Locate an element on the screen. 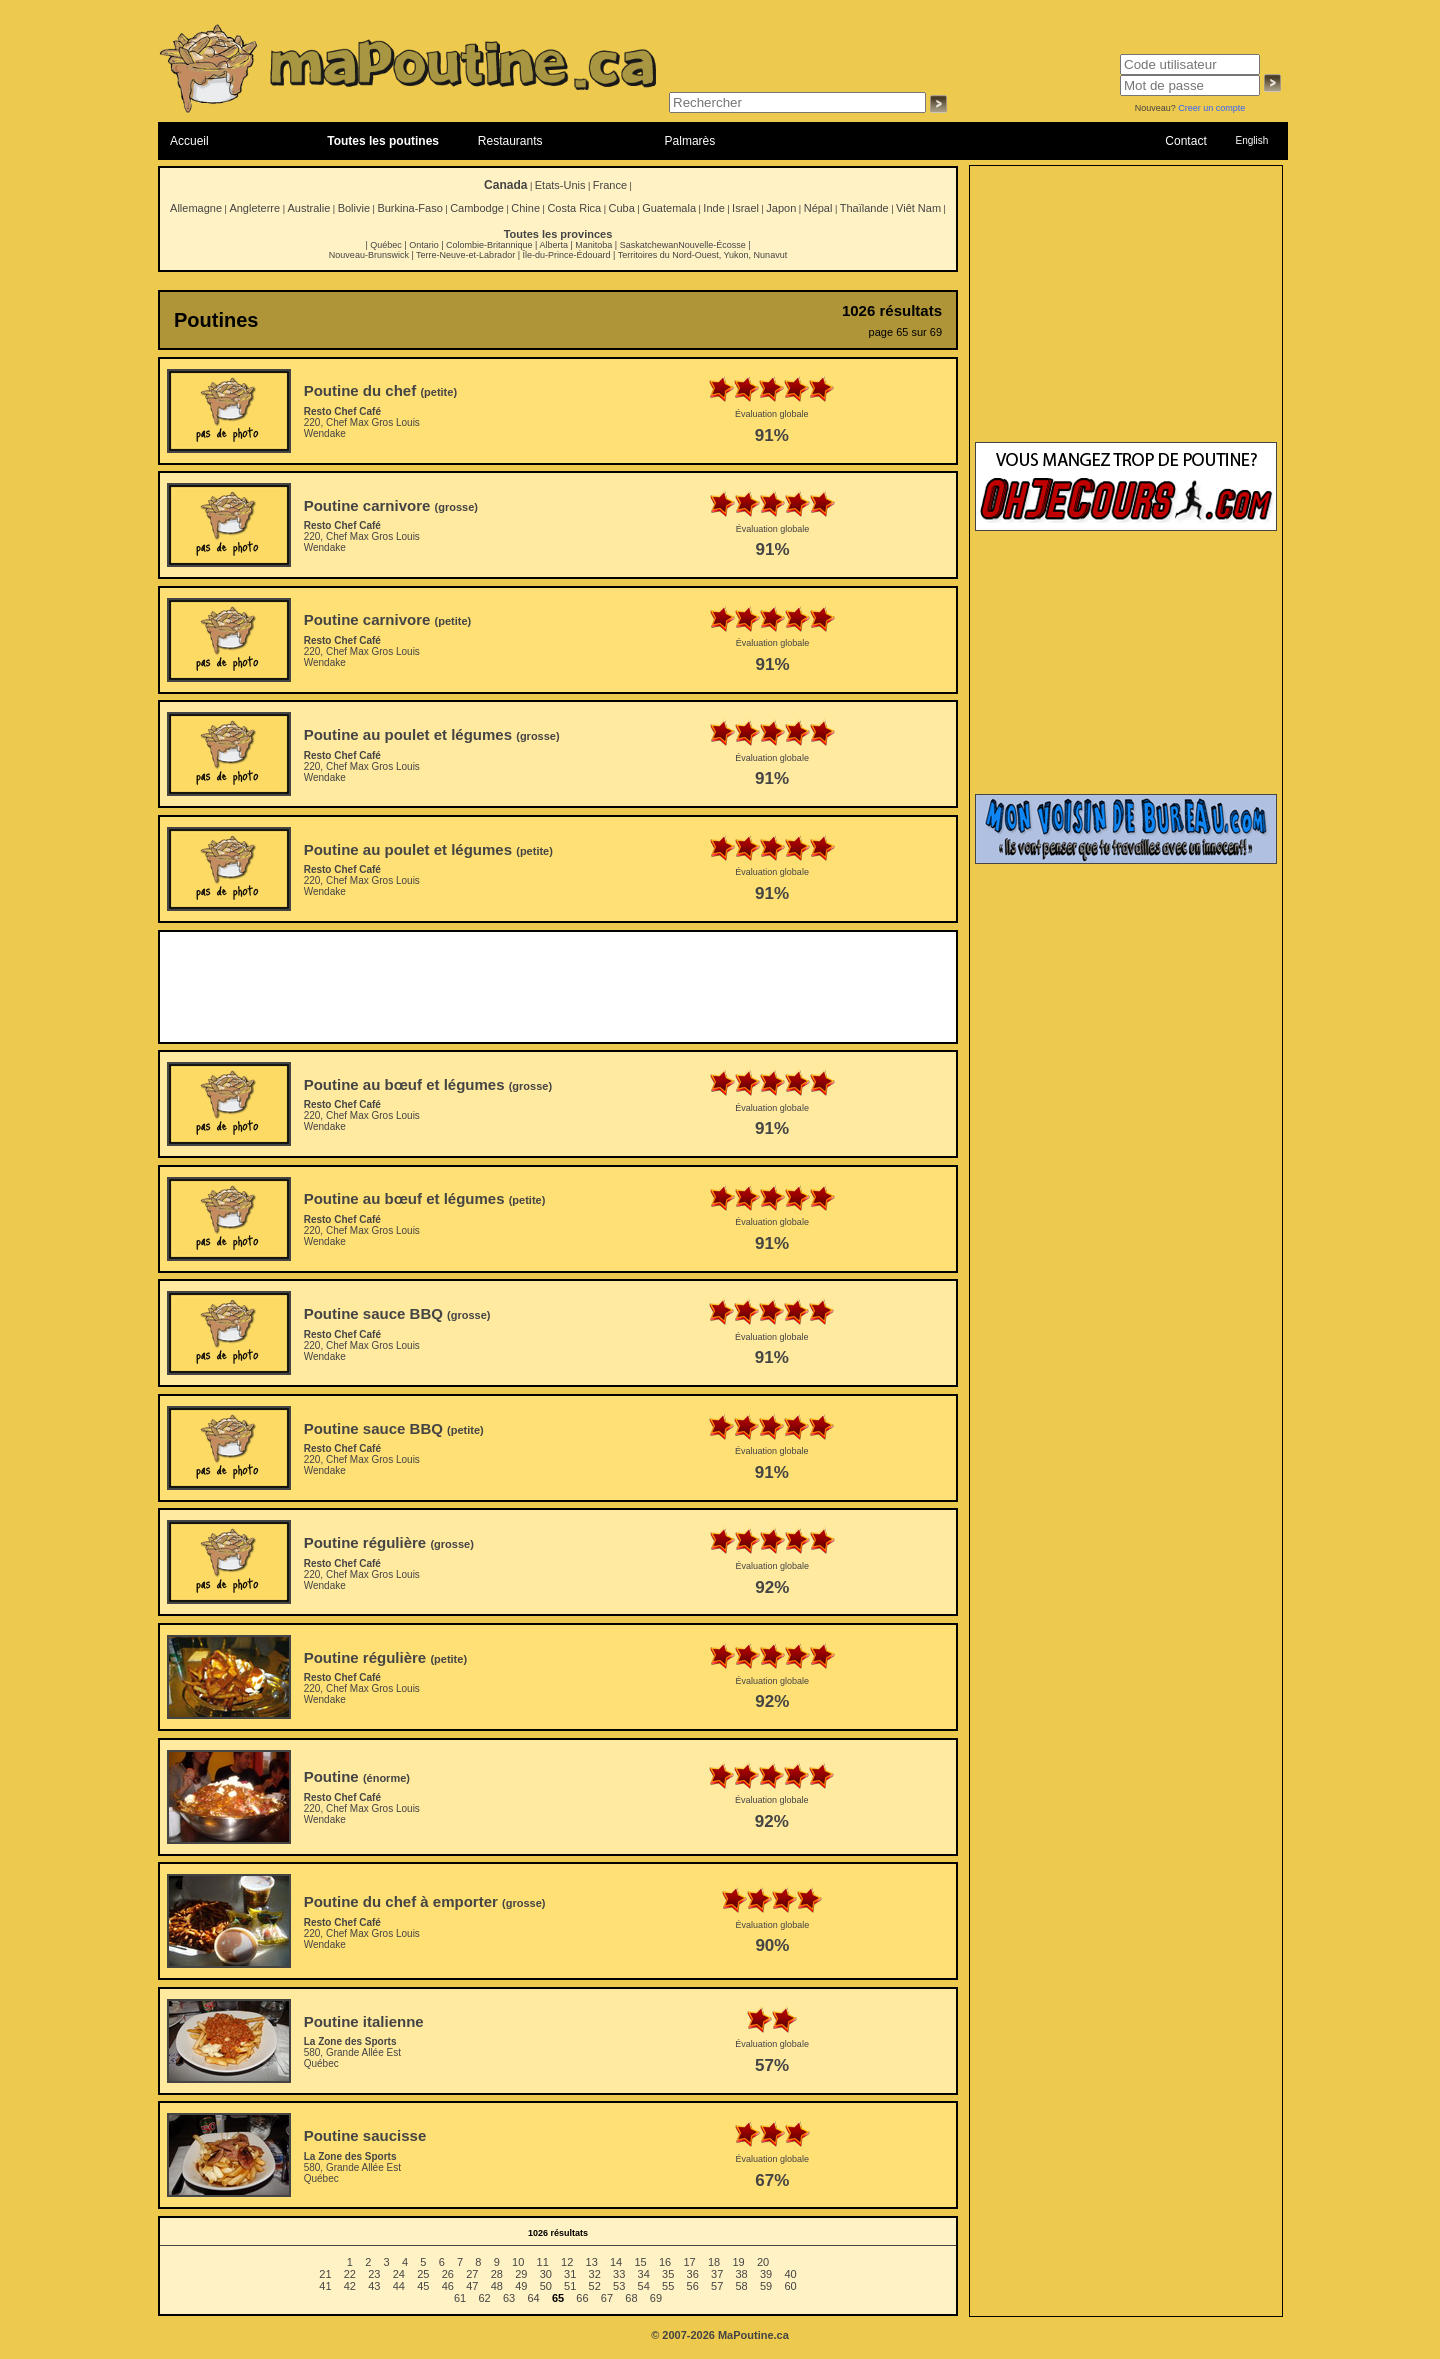 Image resolution: width=1440 pixels, height=2359 pixels. Nouveau-Brunswick is located at coordinates (369, 255).